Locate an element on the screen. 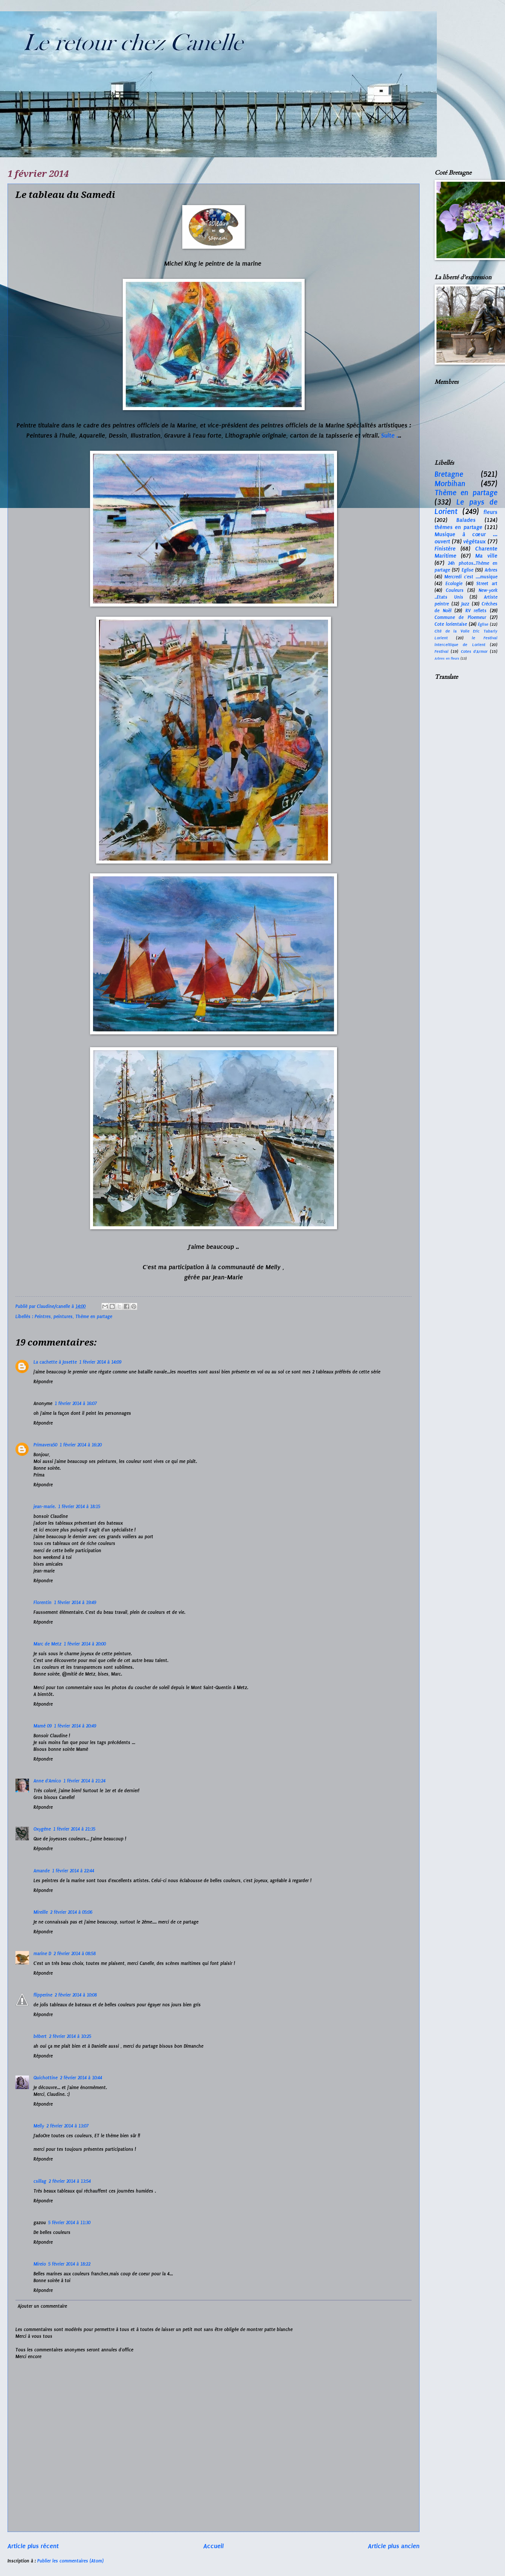 The width and height of the screenshot is (505, 2576). marine D is located at coordinates (42, 1953).